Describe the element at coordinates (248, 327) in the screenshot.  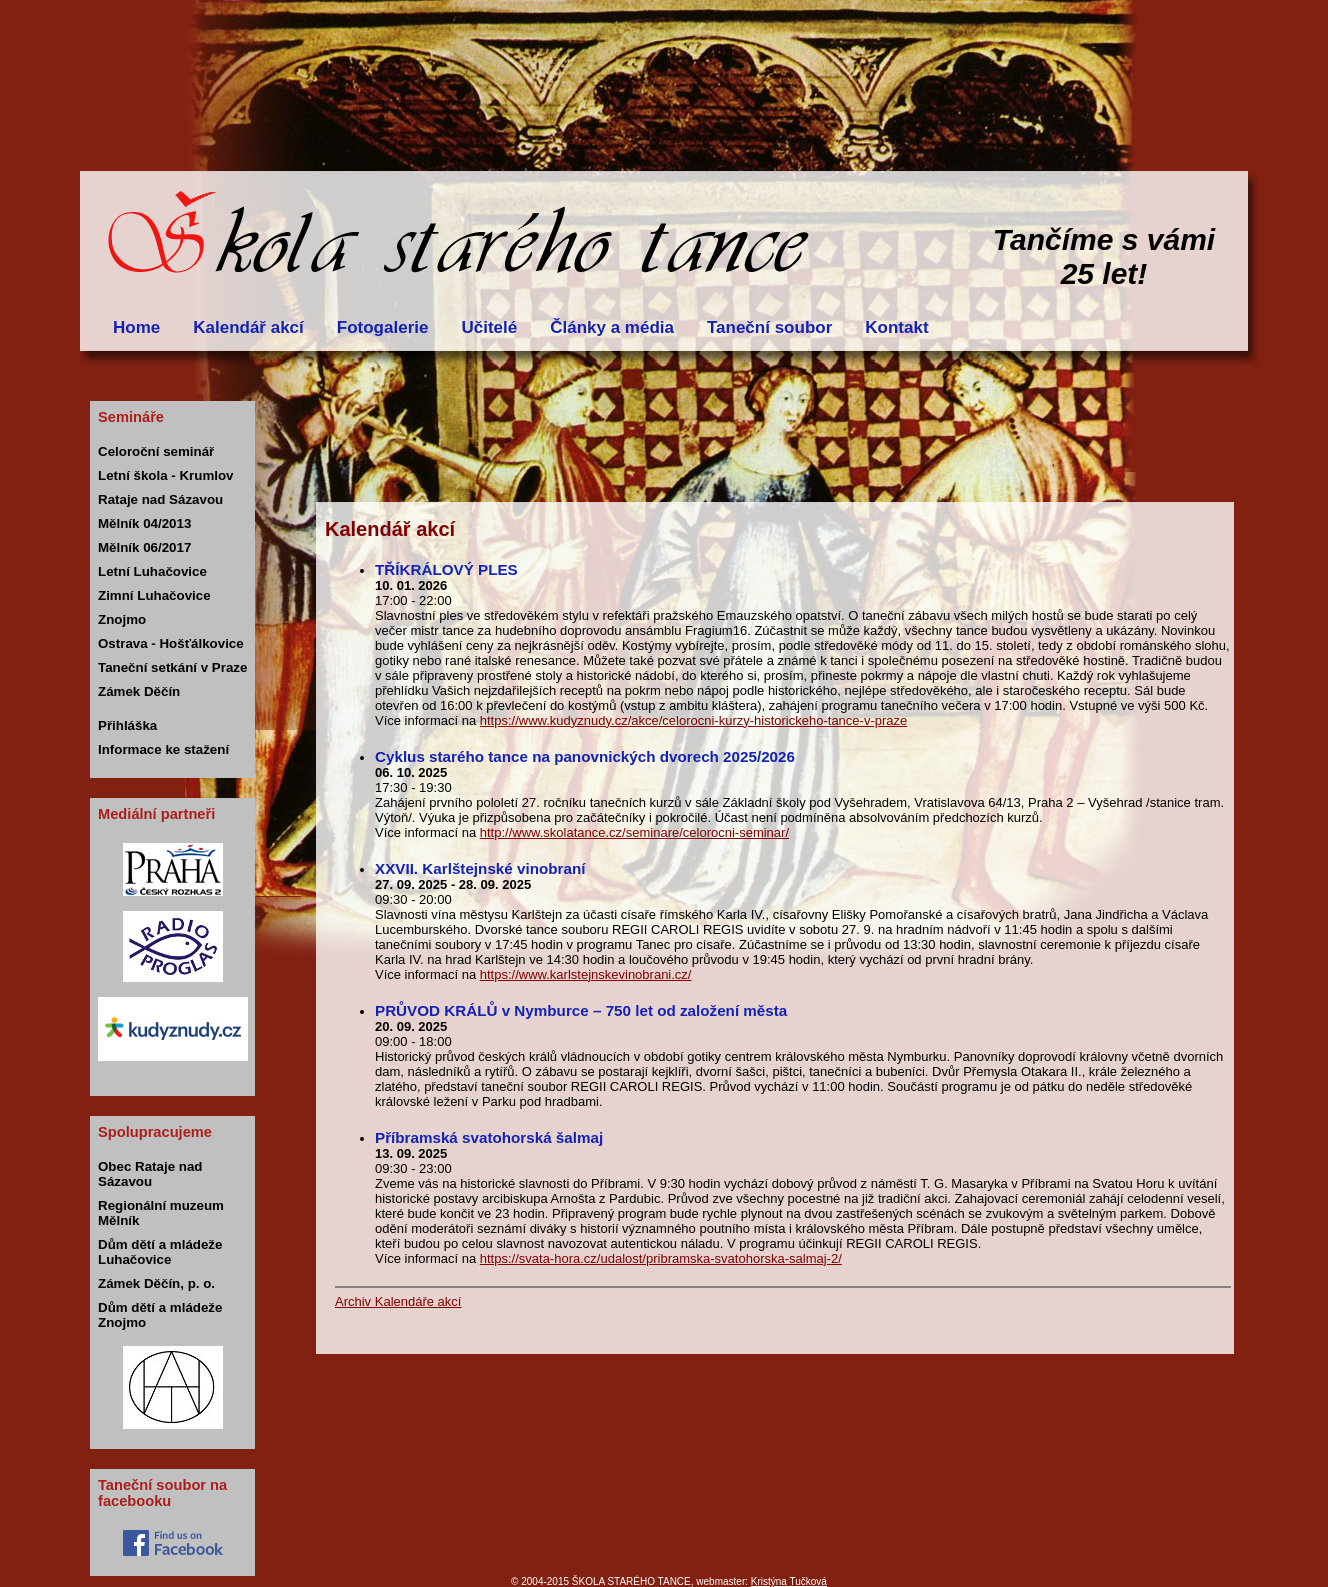
I see `Kalendář akcí` at that location.